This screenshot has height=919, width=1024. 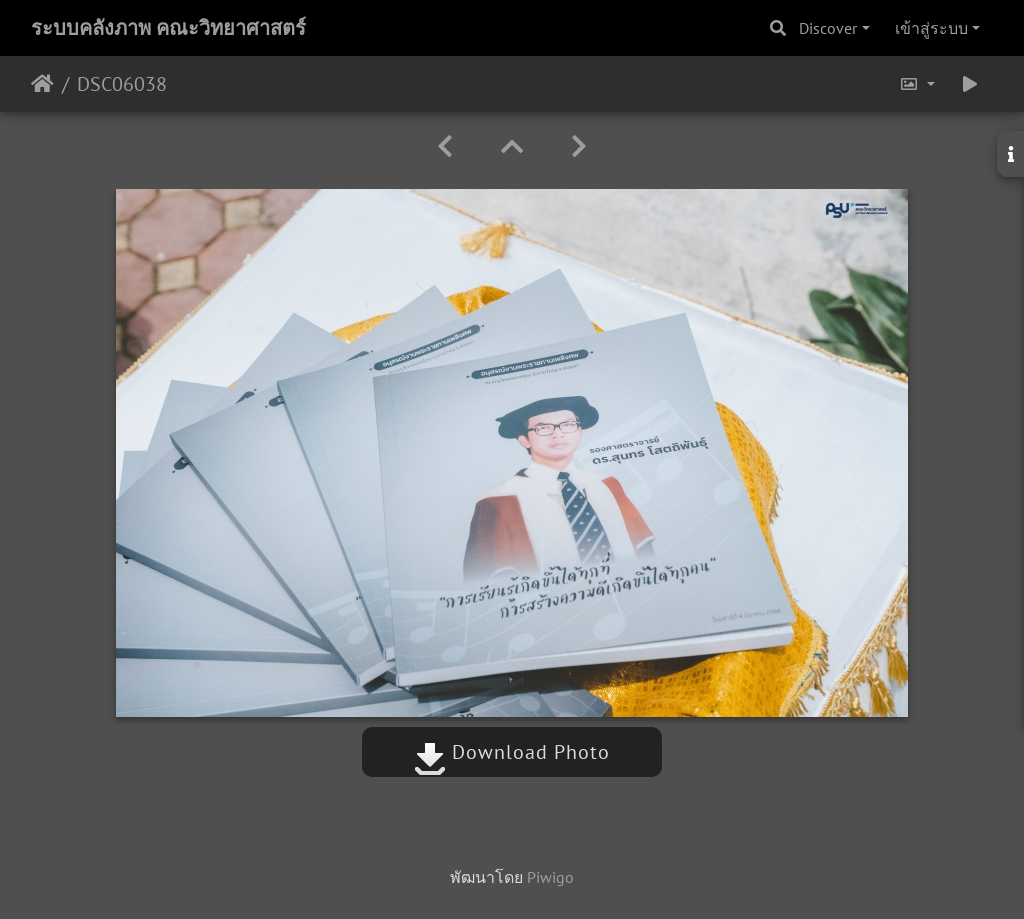 I want to click on เข้าสู่ระบบ, so click(x=931, y=28).